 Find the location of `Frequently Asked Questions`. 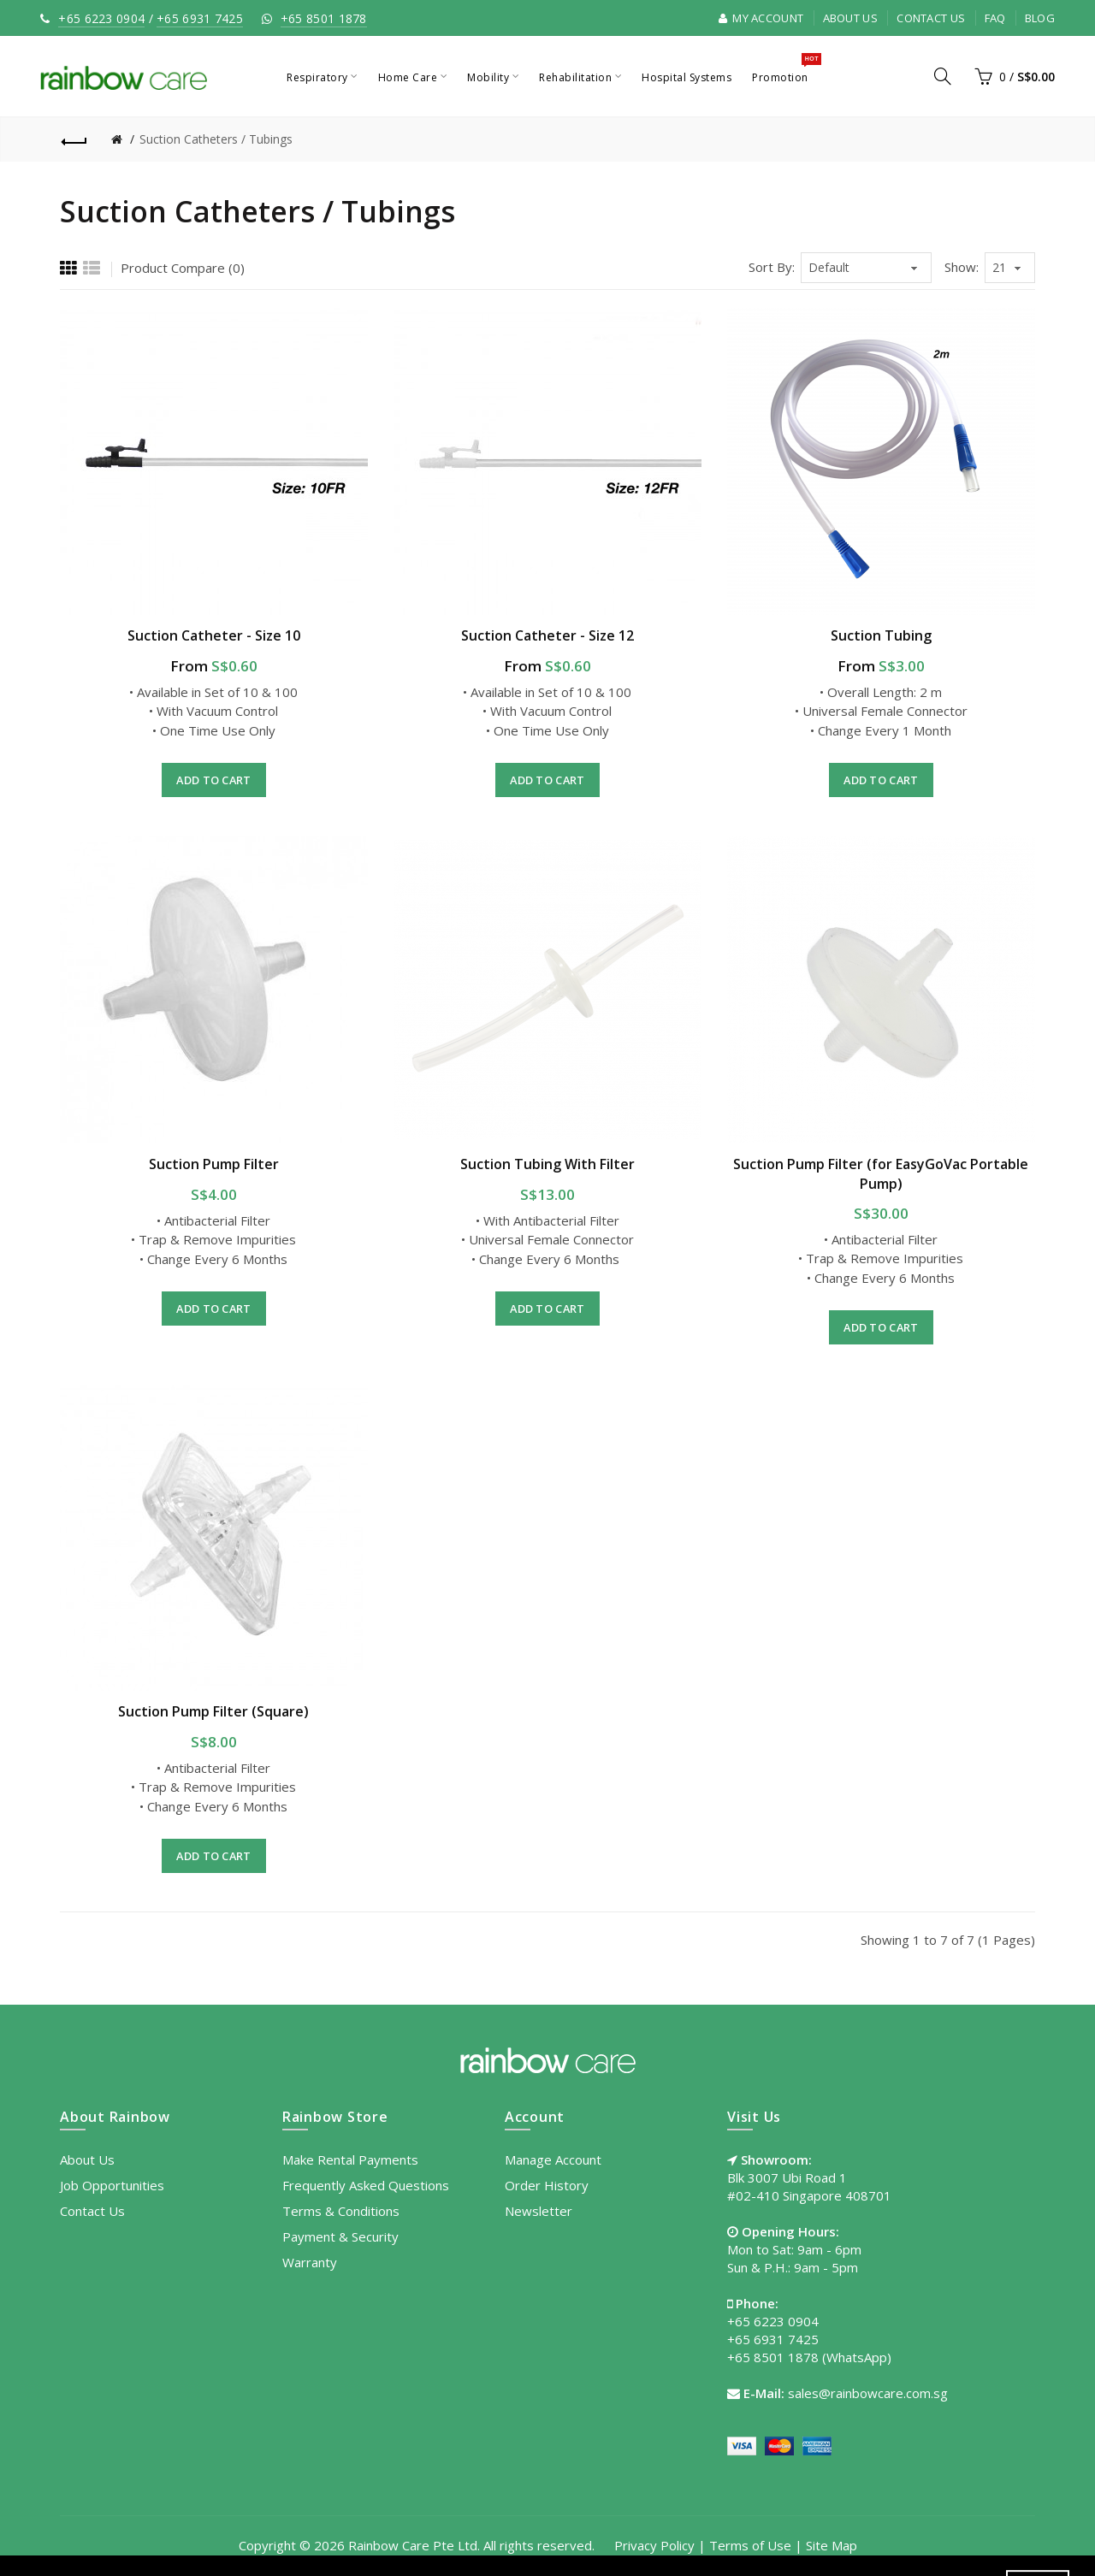

Frequently Asked Questions is located at coordinates (365, 2185).